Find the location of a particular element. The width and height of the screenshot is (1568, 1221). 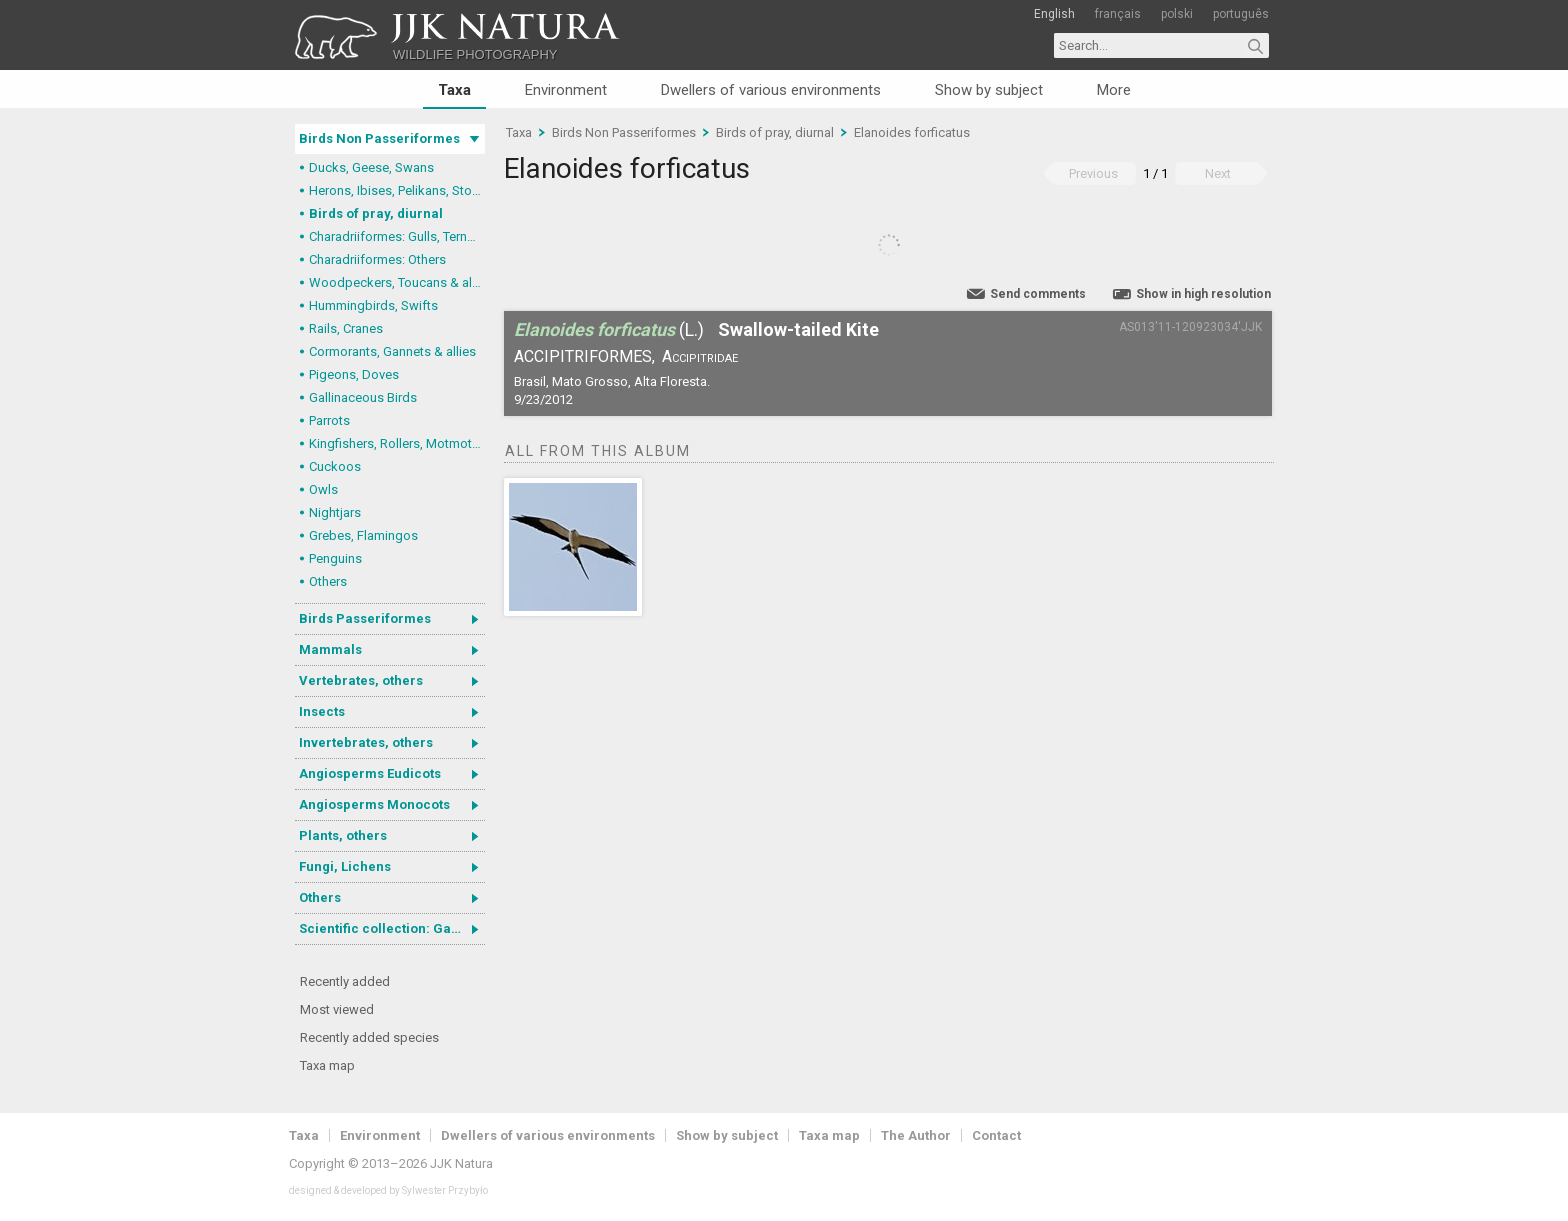

Contact is located at coordinates (996, 1135).